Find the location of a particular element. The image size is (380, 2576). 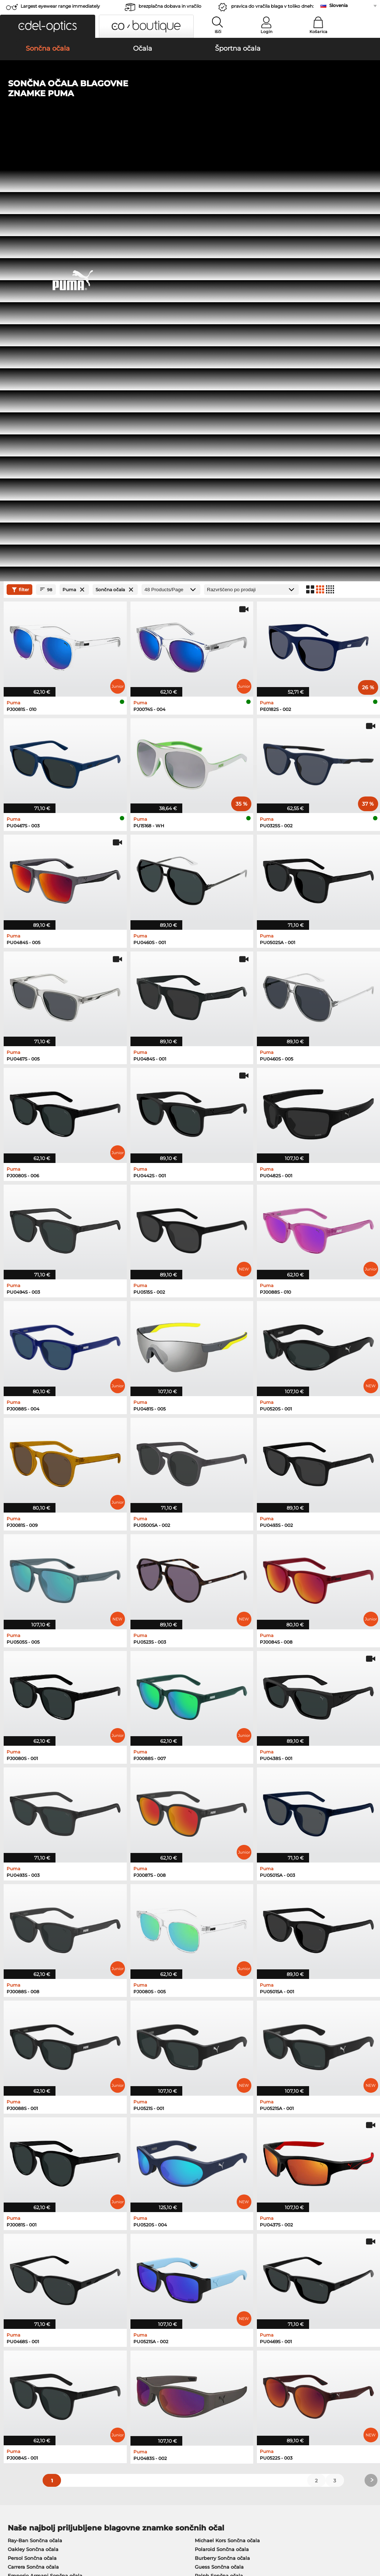

Largest eyewear range immediately available! is located at coordinates (60, 8).